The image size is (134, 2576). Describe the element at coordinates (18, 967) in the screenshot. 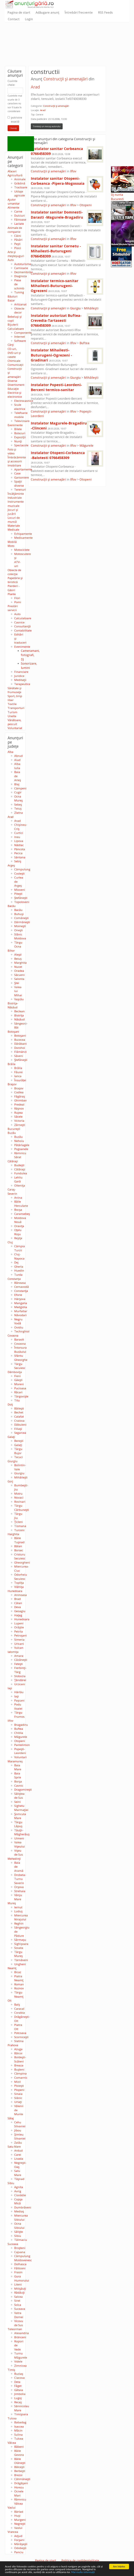

I see `Nucet` at that location.